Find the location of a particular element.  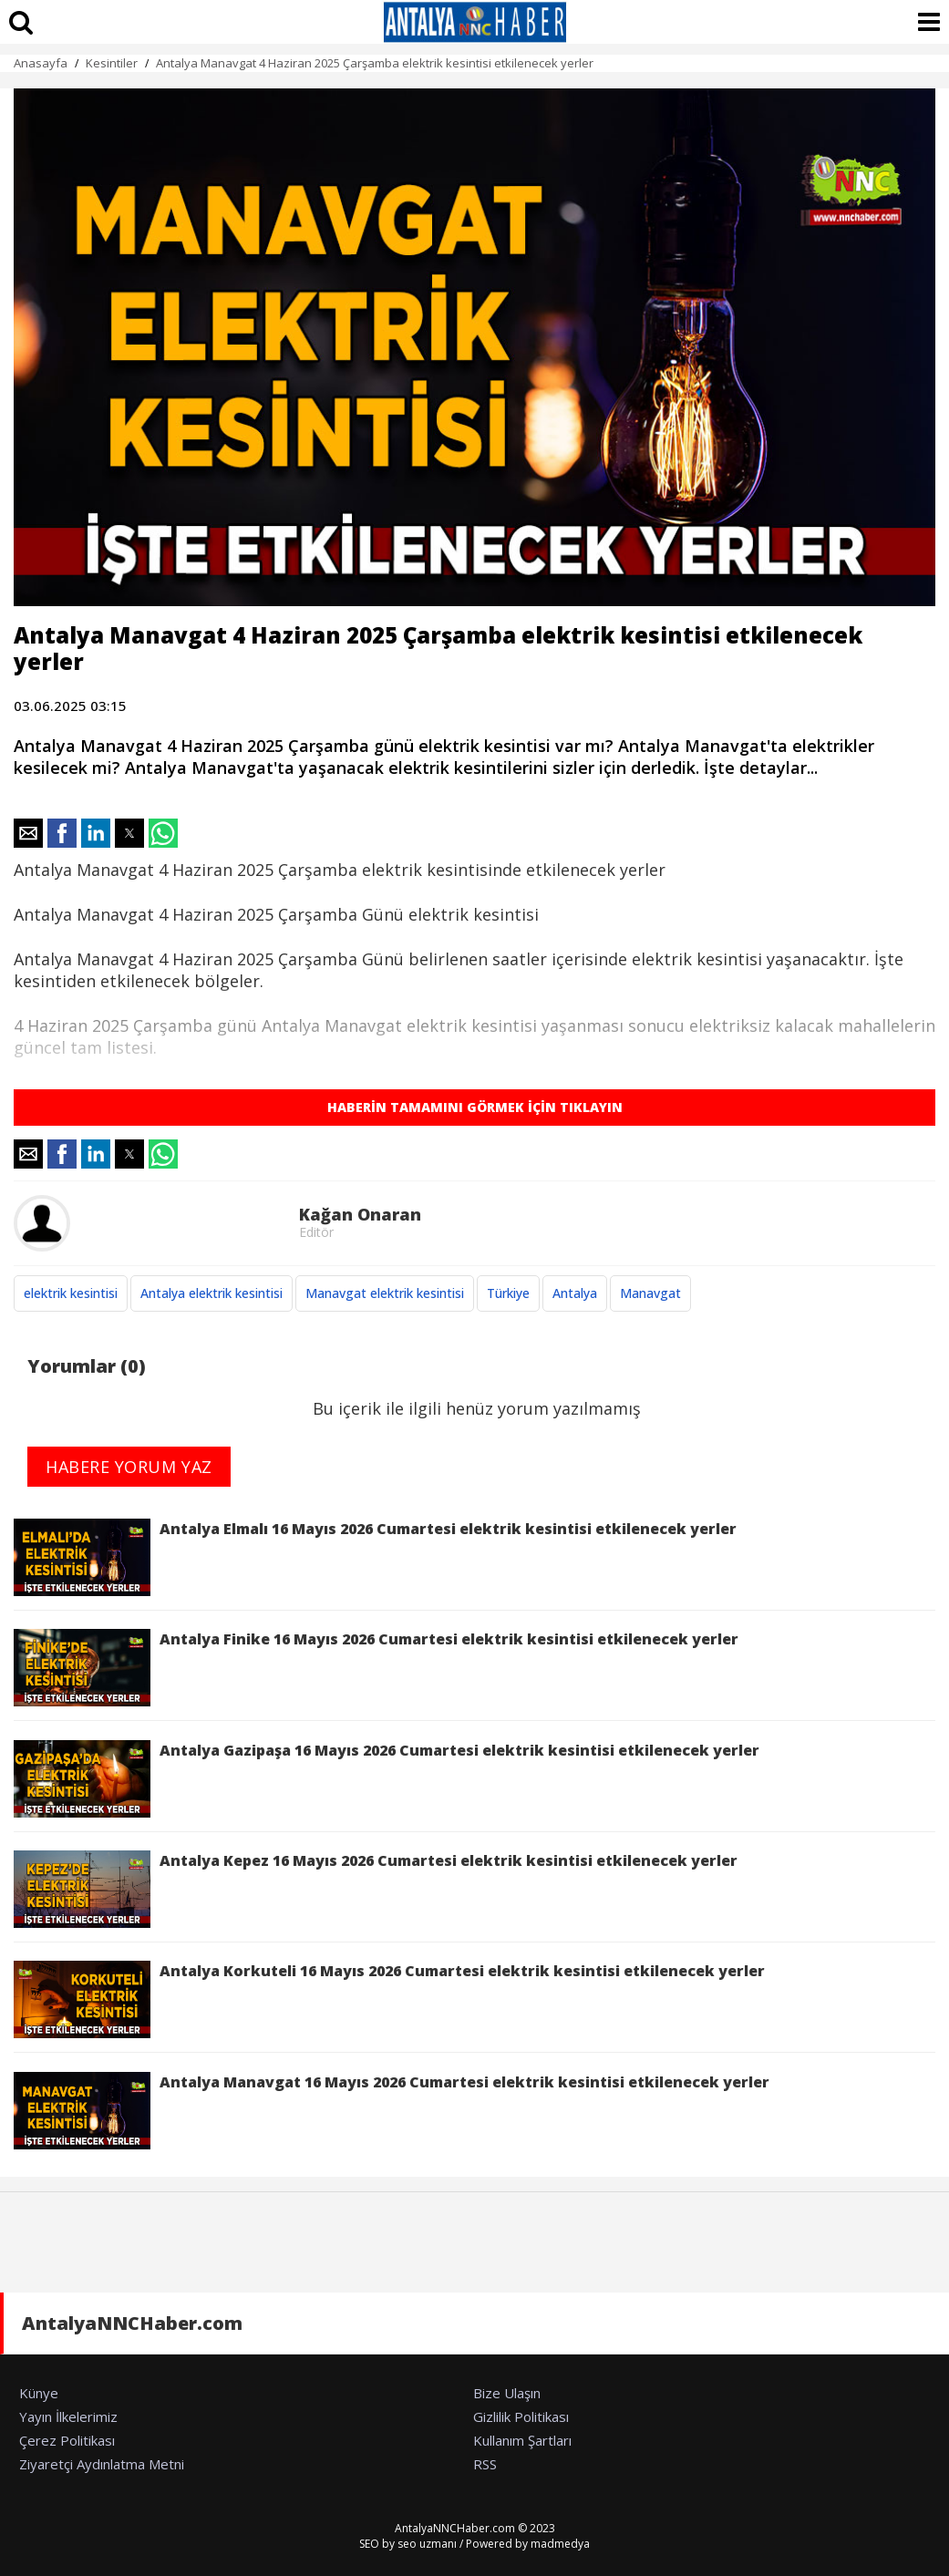

Antalya elektrik kesintisi is located at coordinates (211, 1293).